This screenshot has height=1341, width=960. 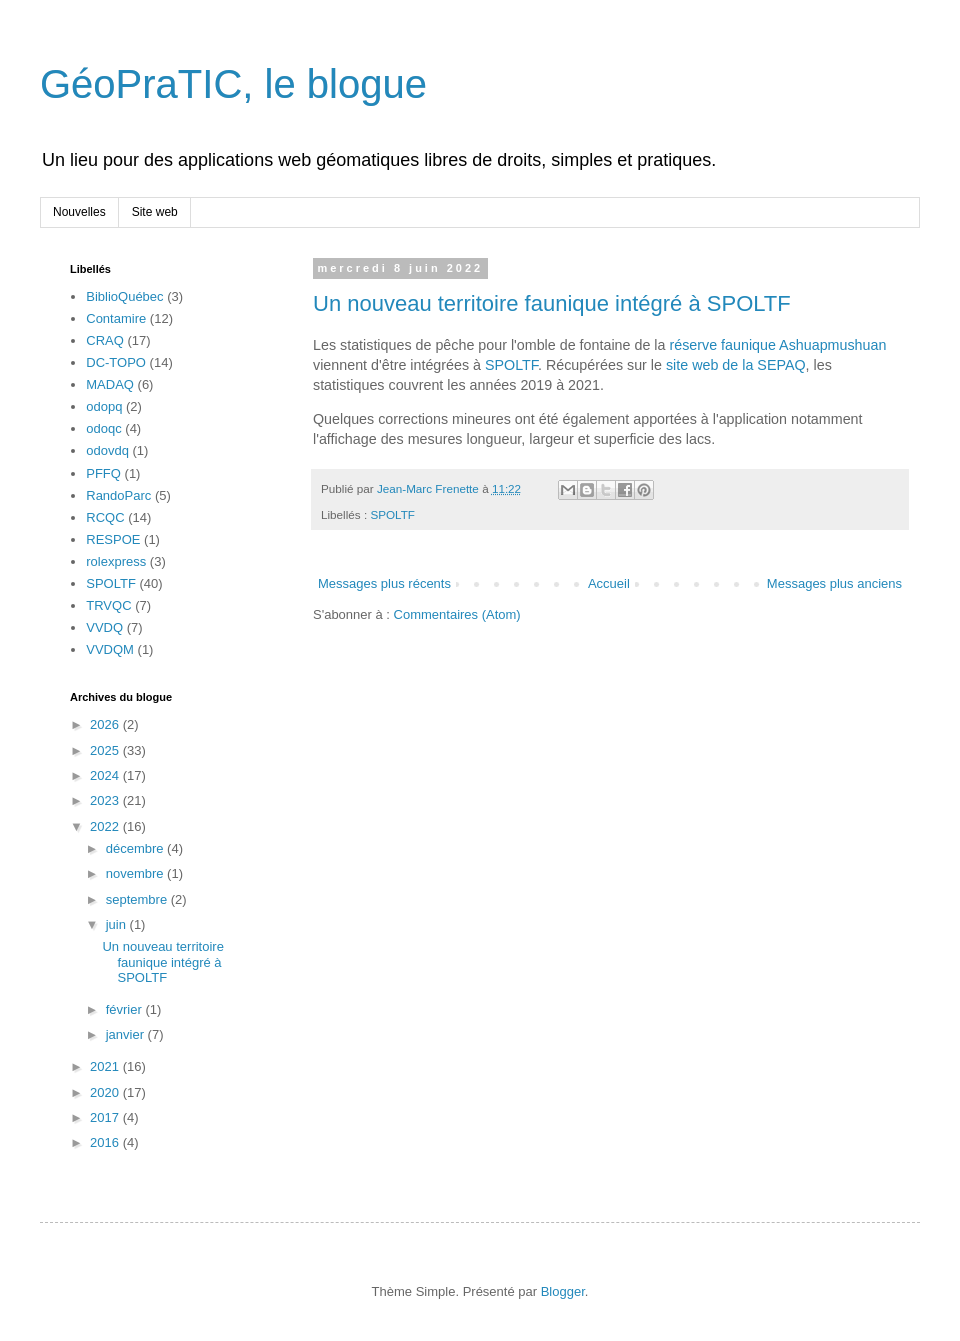 I want to click on 2017, so click(x=106, y=1117).